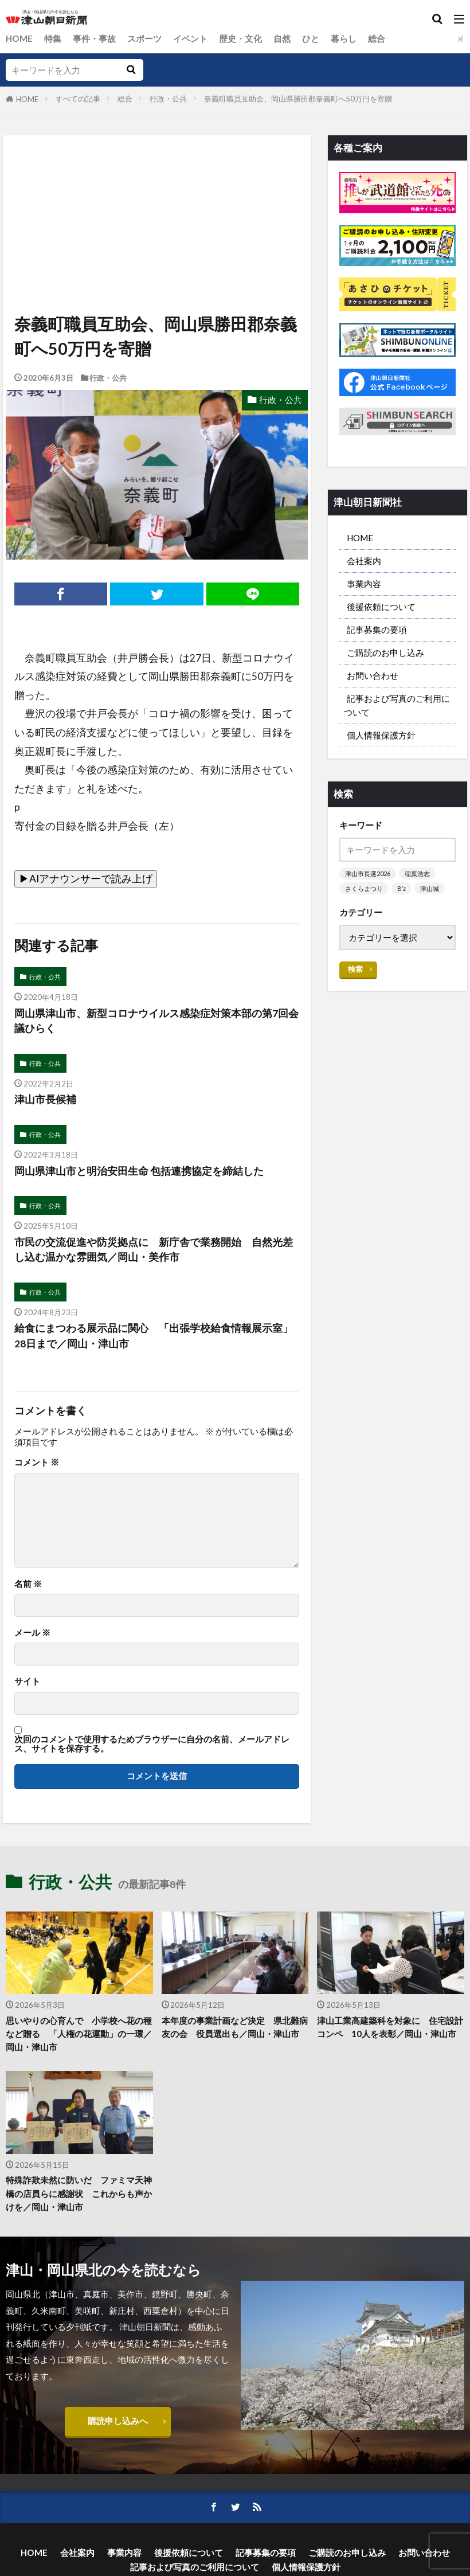 This screenshot has height=2576, width=470. I want to click on B’z, so click(401, 888).